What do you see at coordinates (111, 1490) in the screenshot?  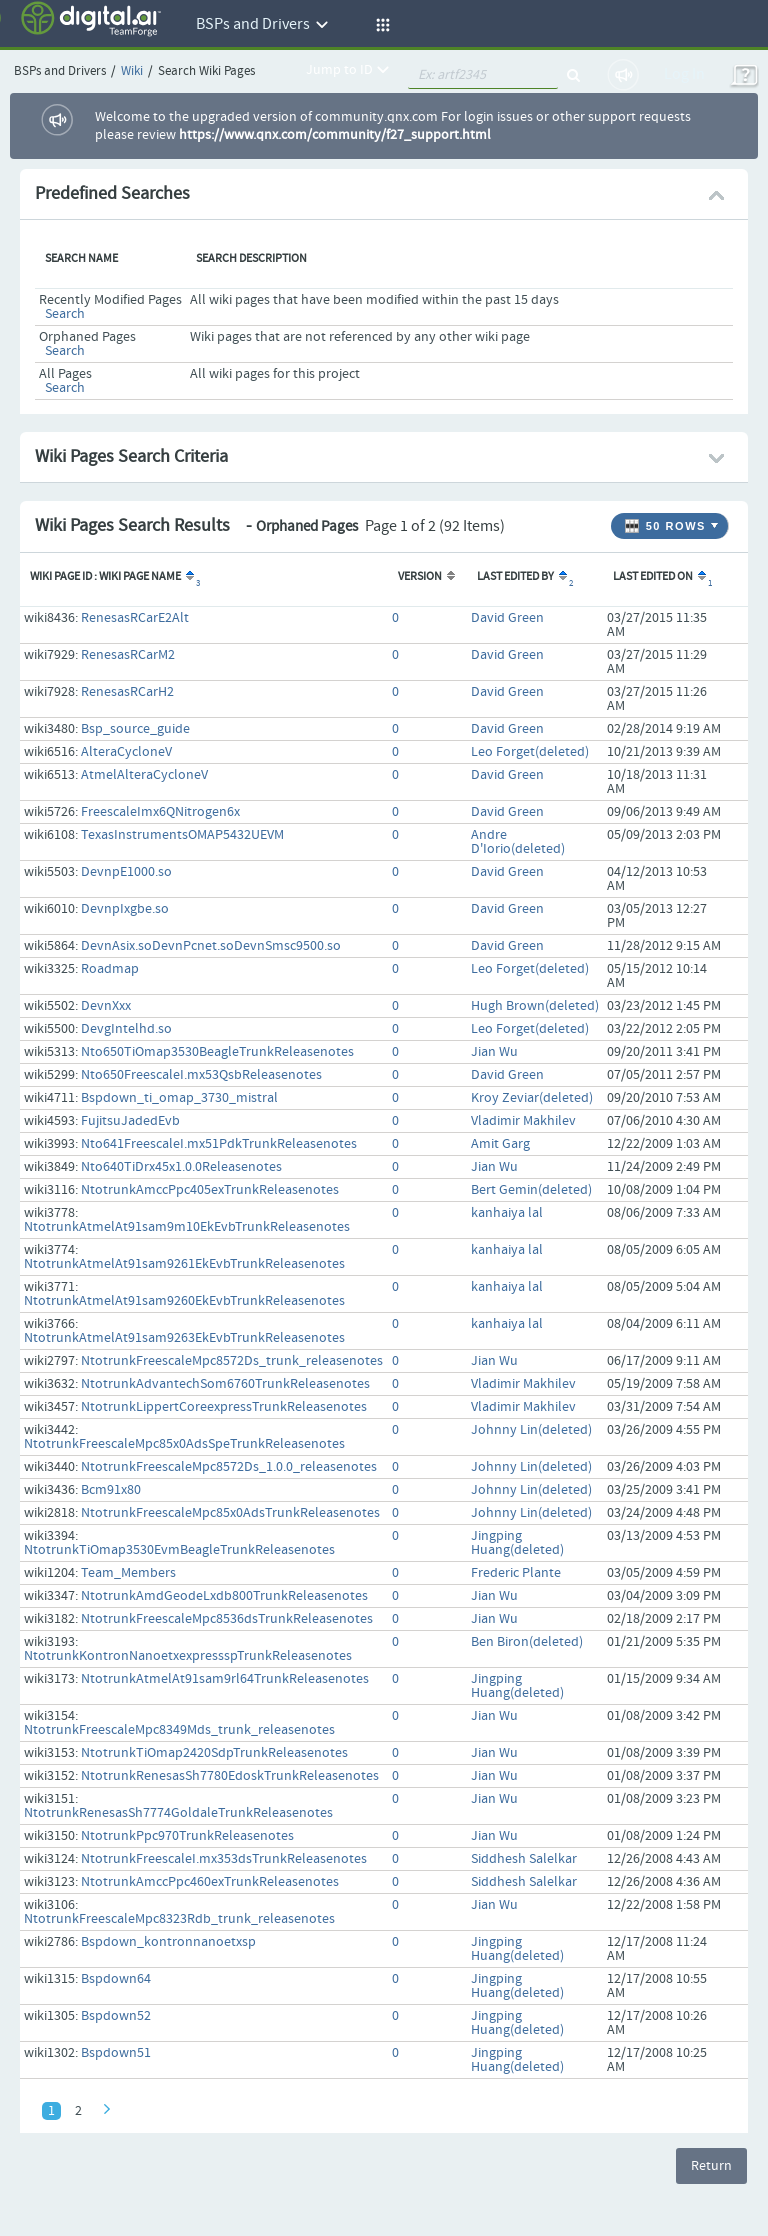 I see `Bcm91x80` at bounding box center [111, 1490].